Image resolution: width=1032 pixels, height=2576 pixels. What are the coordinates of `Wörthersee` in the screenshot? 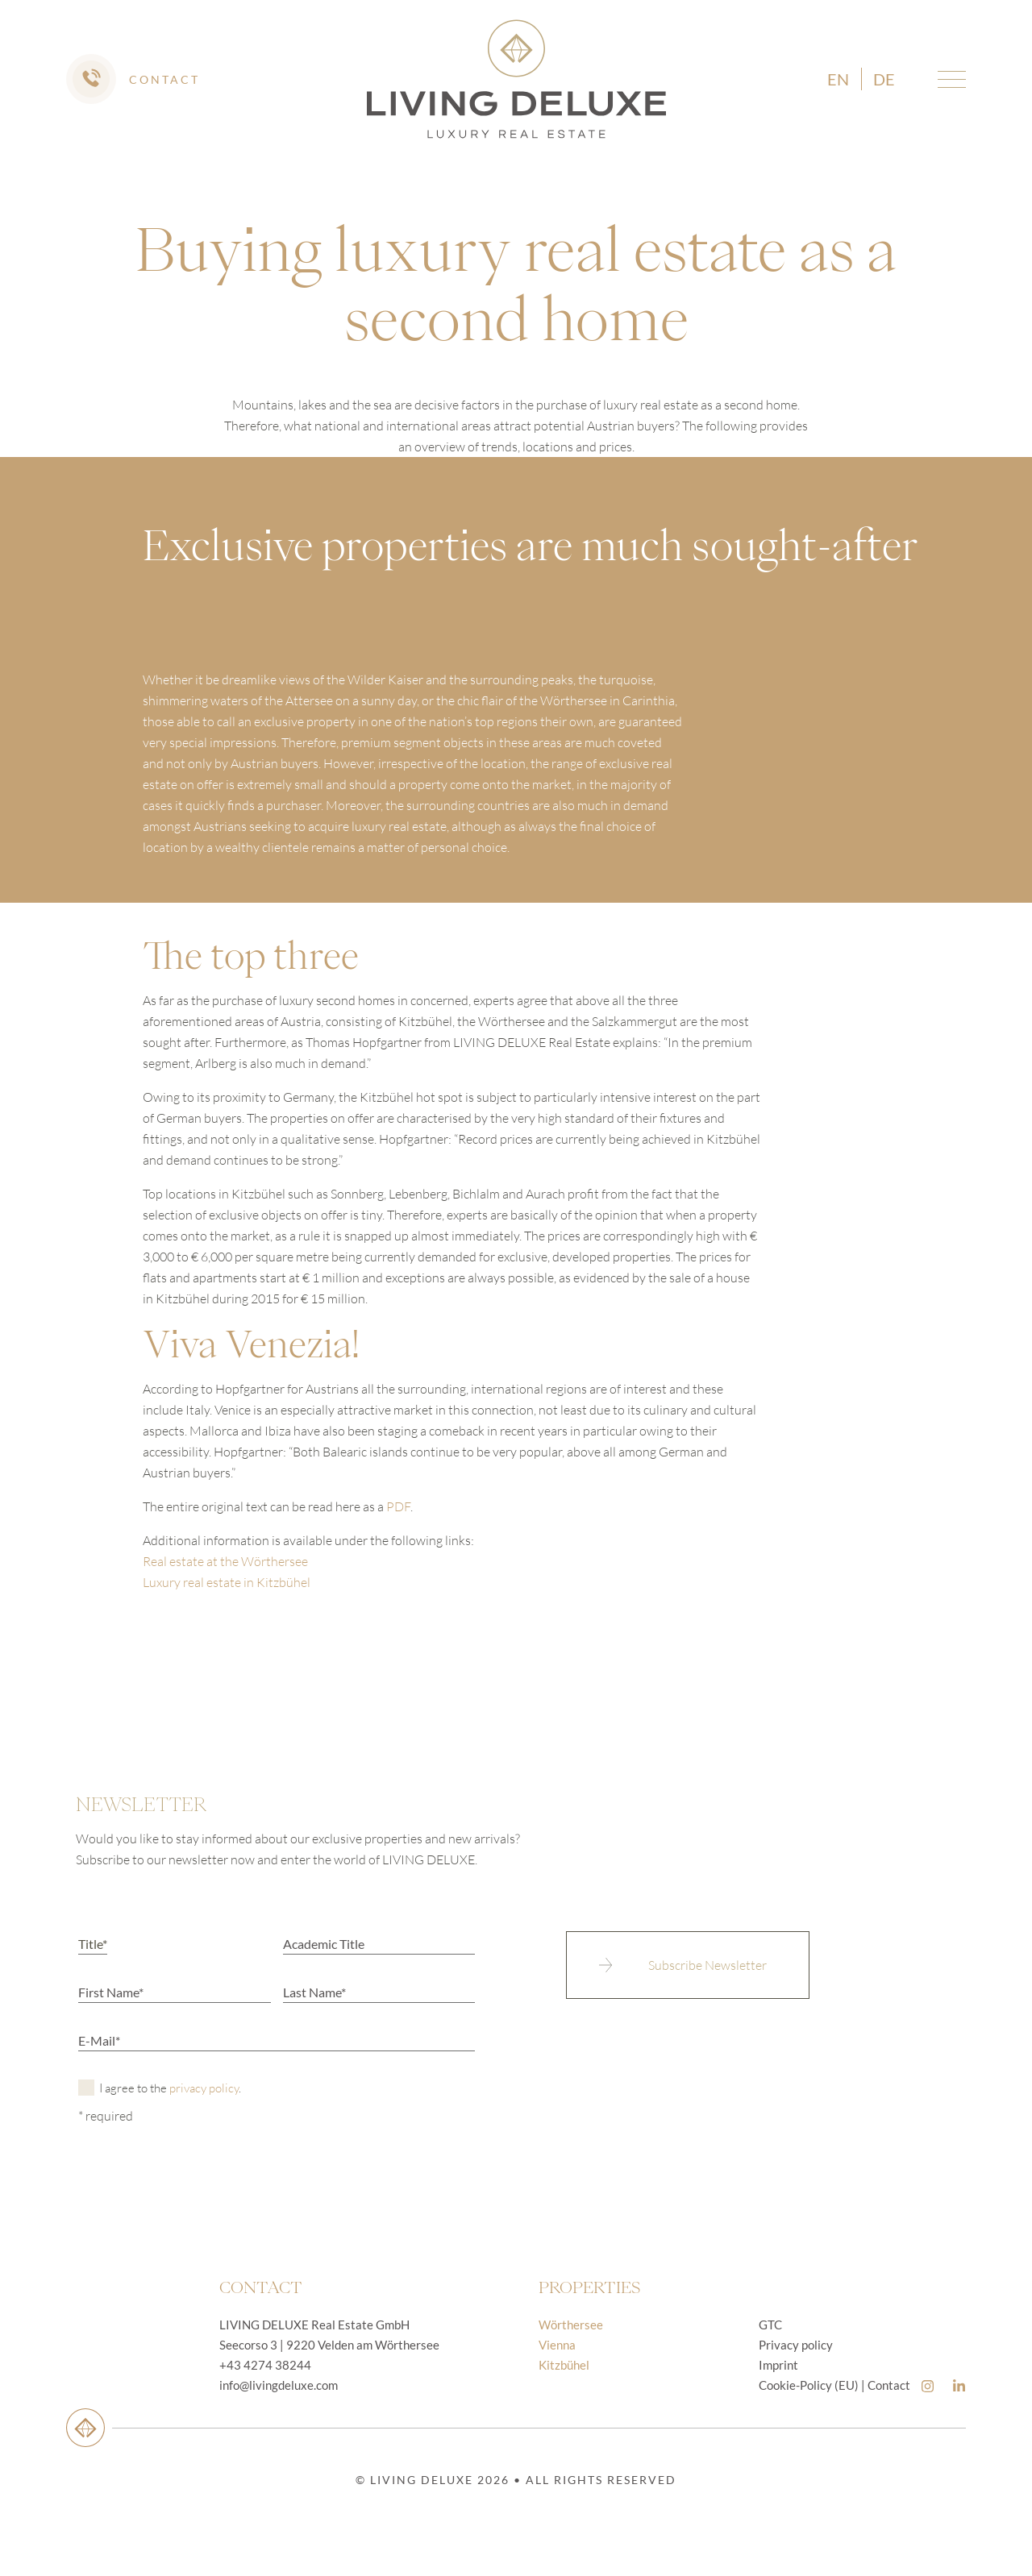 It's located at (571, 2324).